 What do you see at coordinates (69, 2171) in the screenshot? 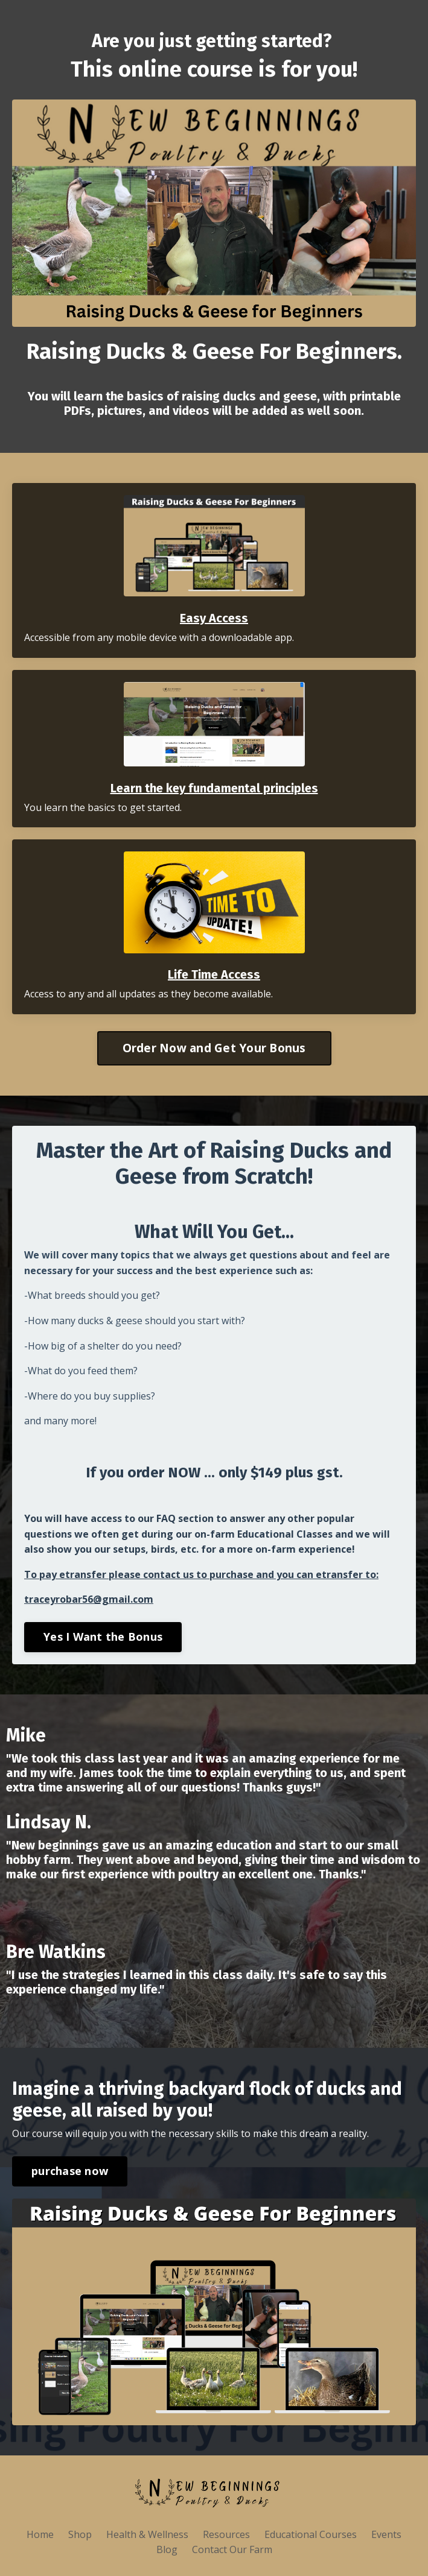
I see `purchase now [button]` at bounding box center [69, 2171].